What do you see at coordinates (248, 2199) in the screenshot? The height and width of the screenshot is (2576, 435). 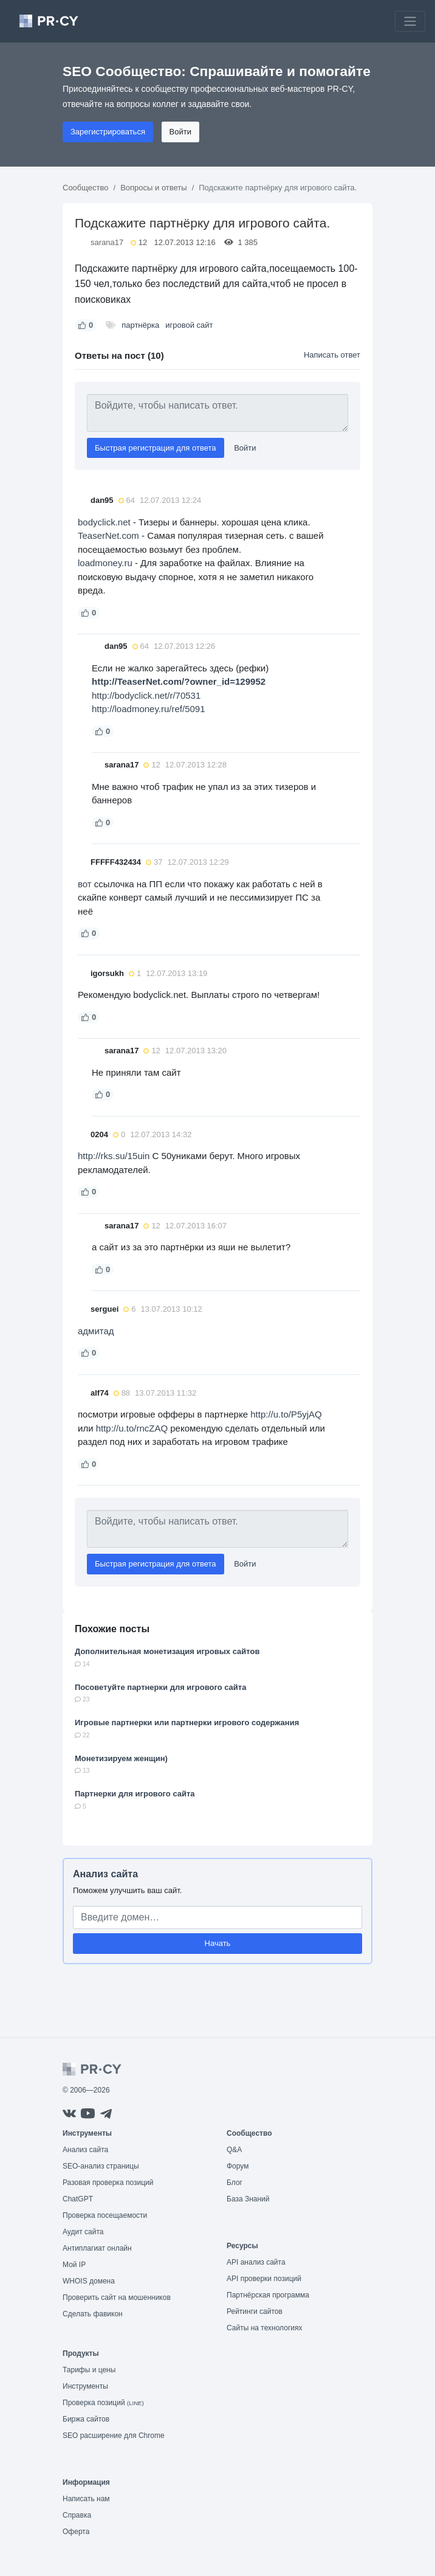 I see `База Знаний` at bounding box center [248, 2199].